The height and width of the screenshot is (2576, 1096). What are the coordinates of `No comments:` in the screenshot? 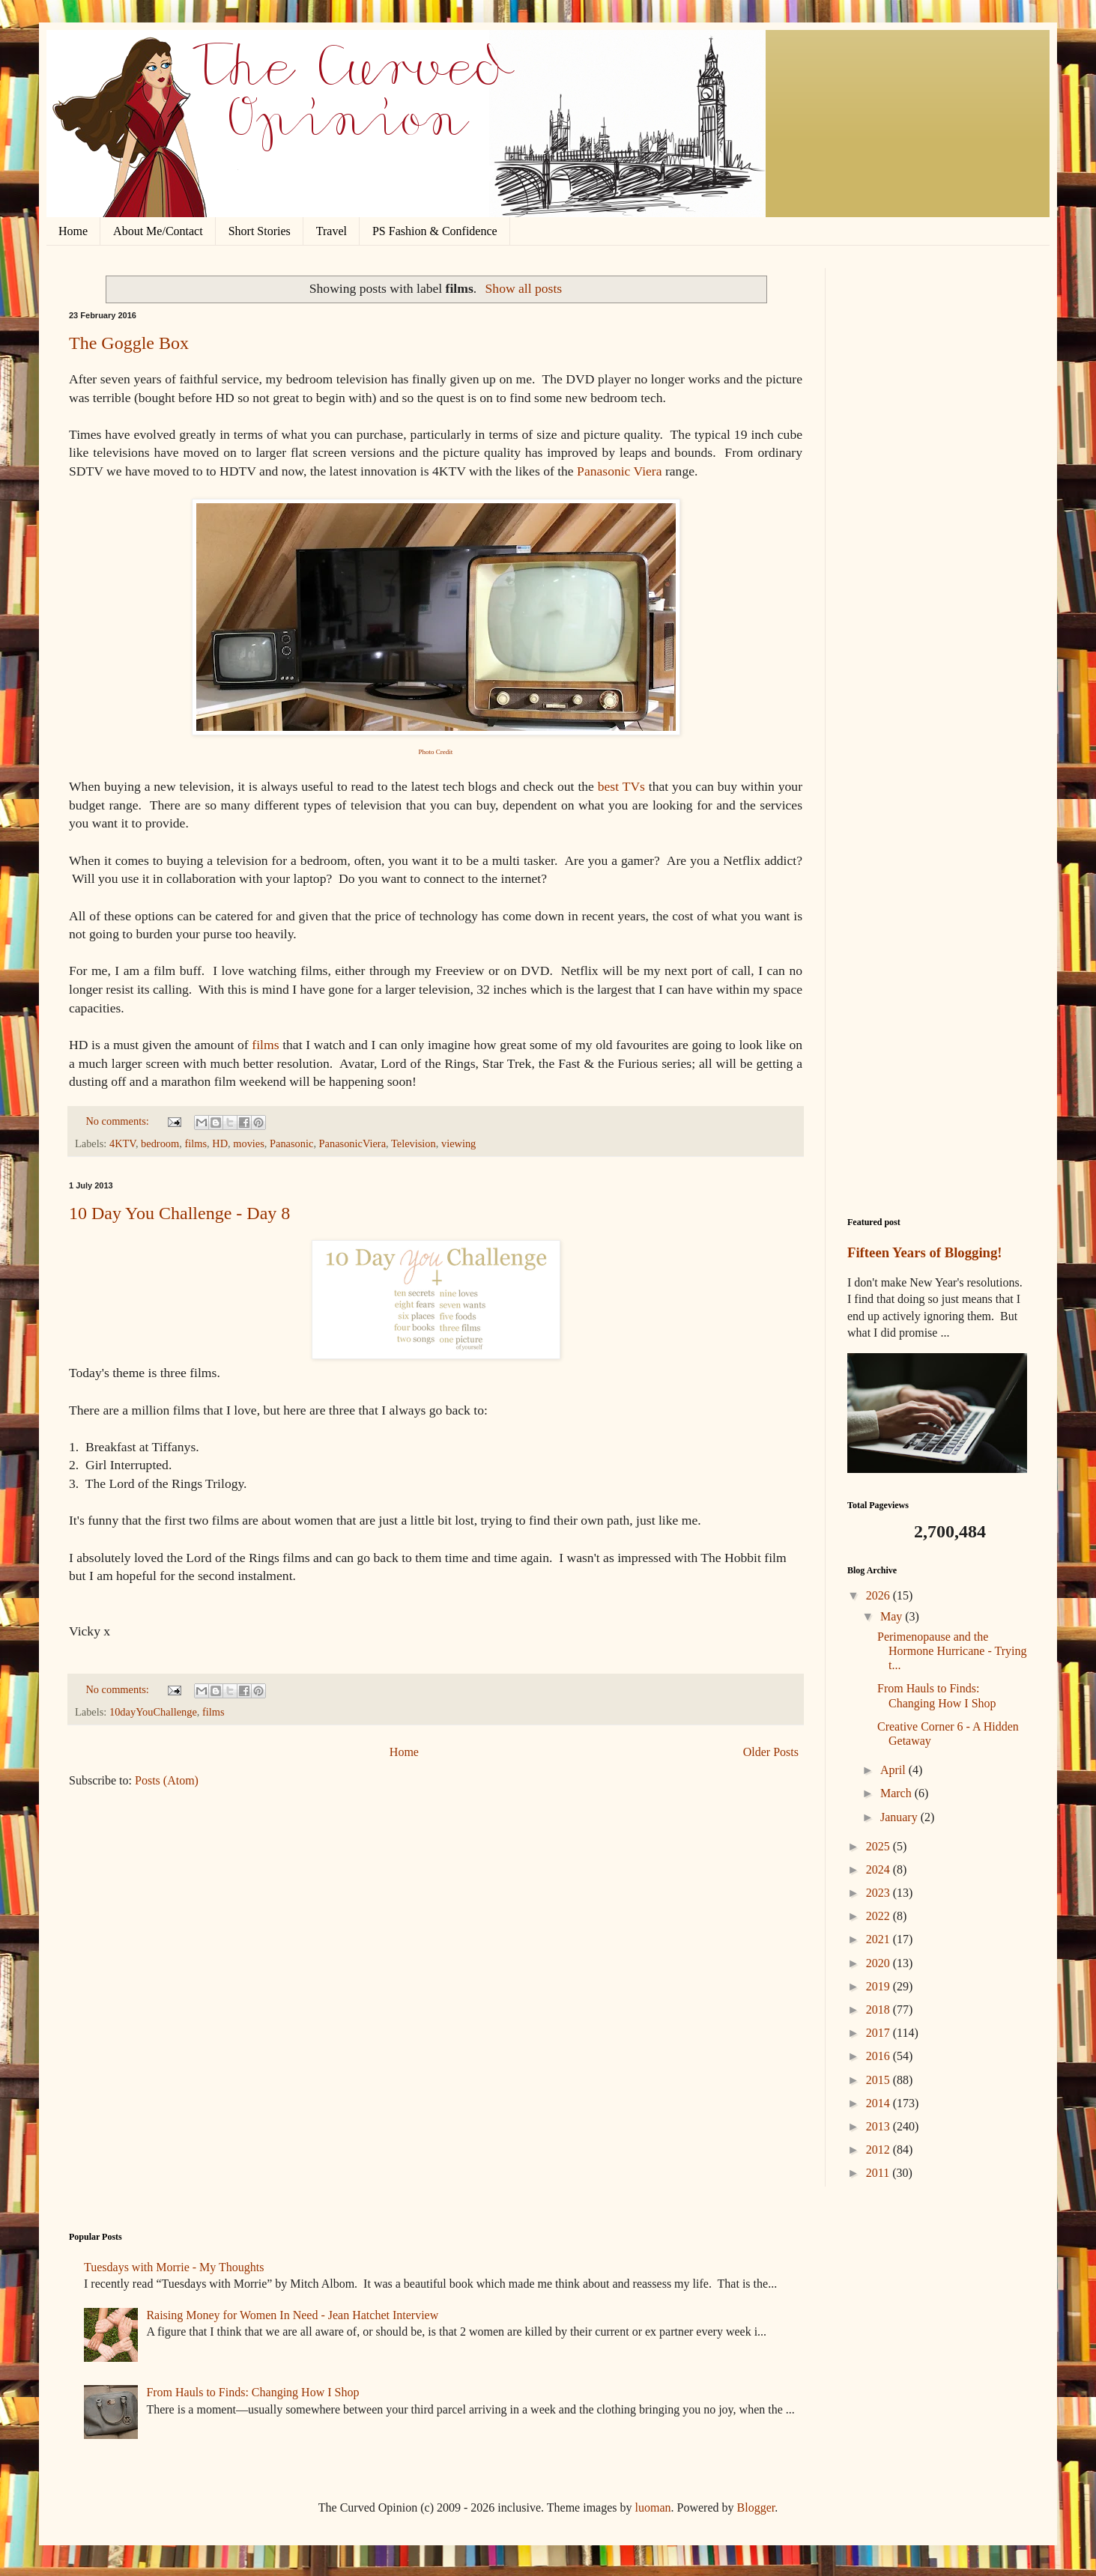 It's located at (118, 1121).